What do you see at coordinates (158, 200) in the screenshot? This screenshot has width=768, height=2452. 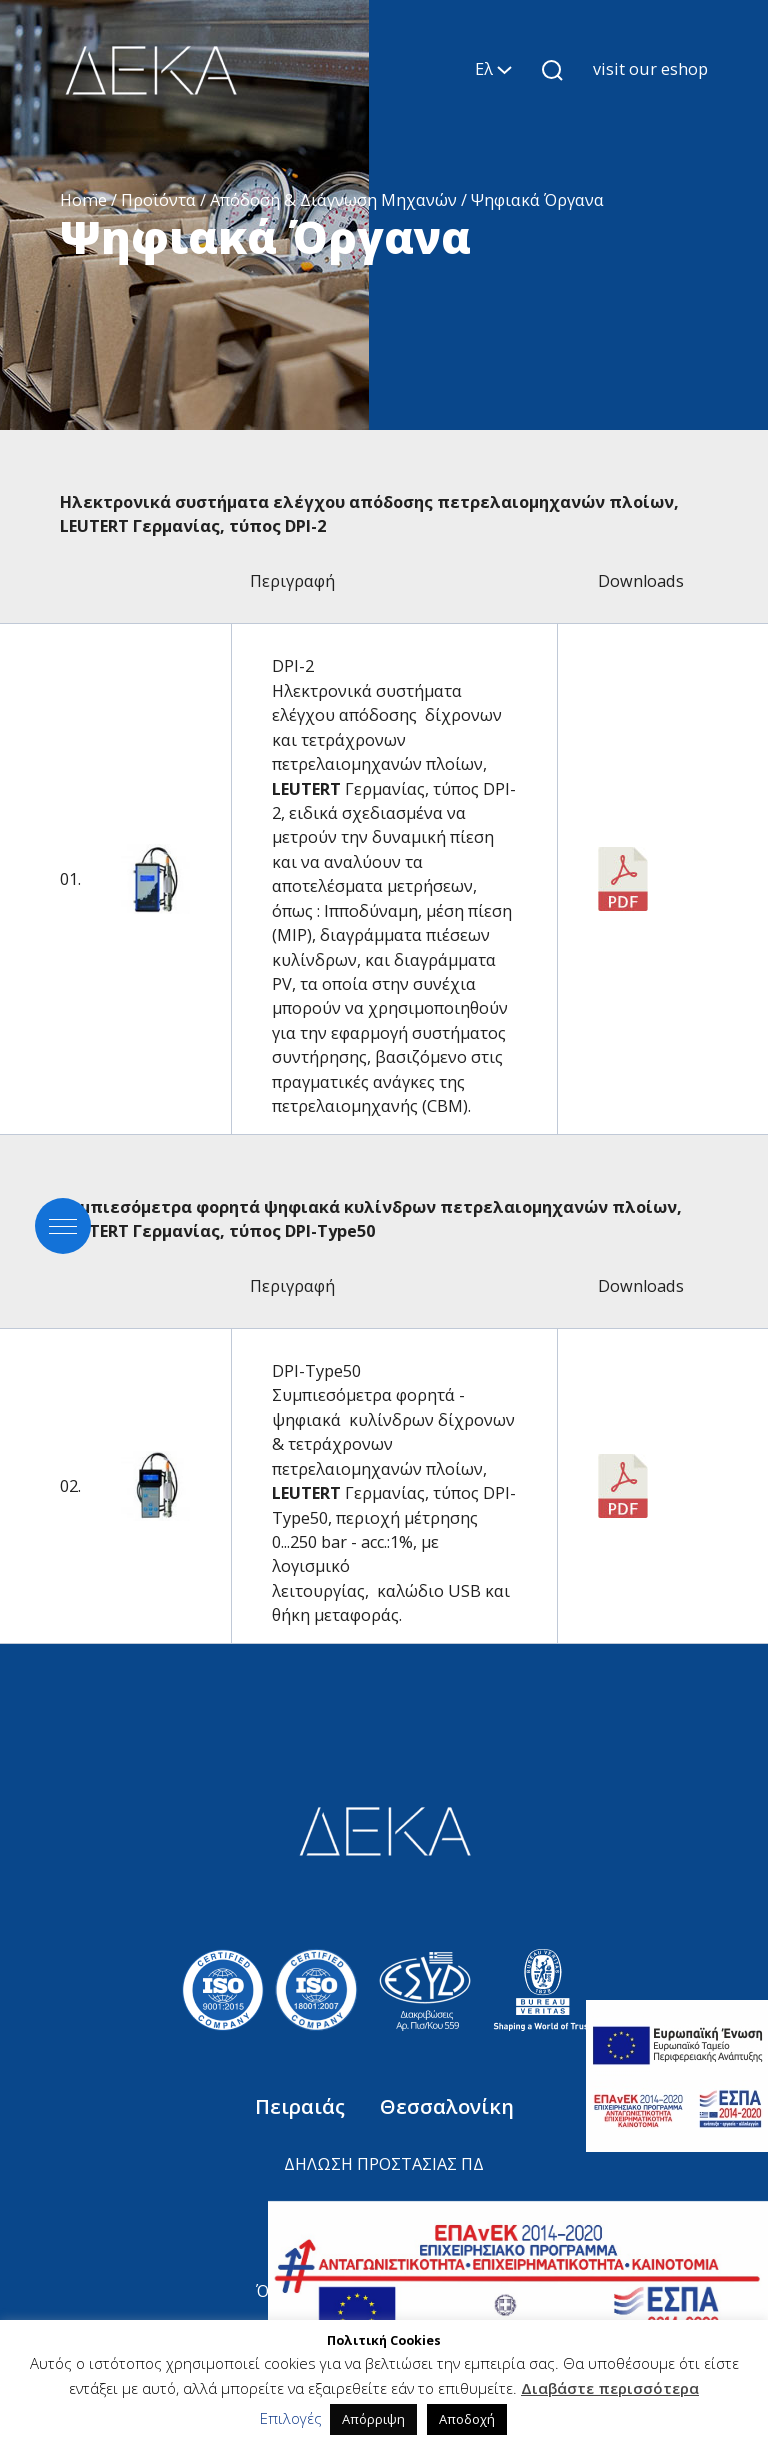 I see `Προϊόντα` at bounding box center [158, 200].